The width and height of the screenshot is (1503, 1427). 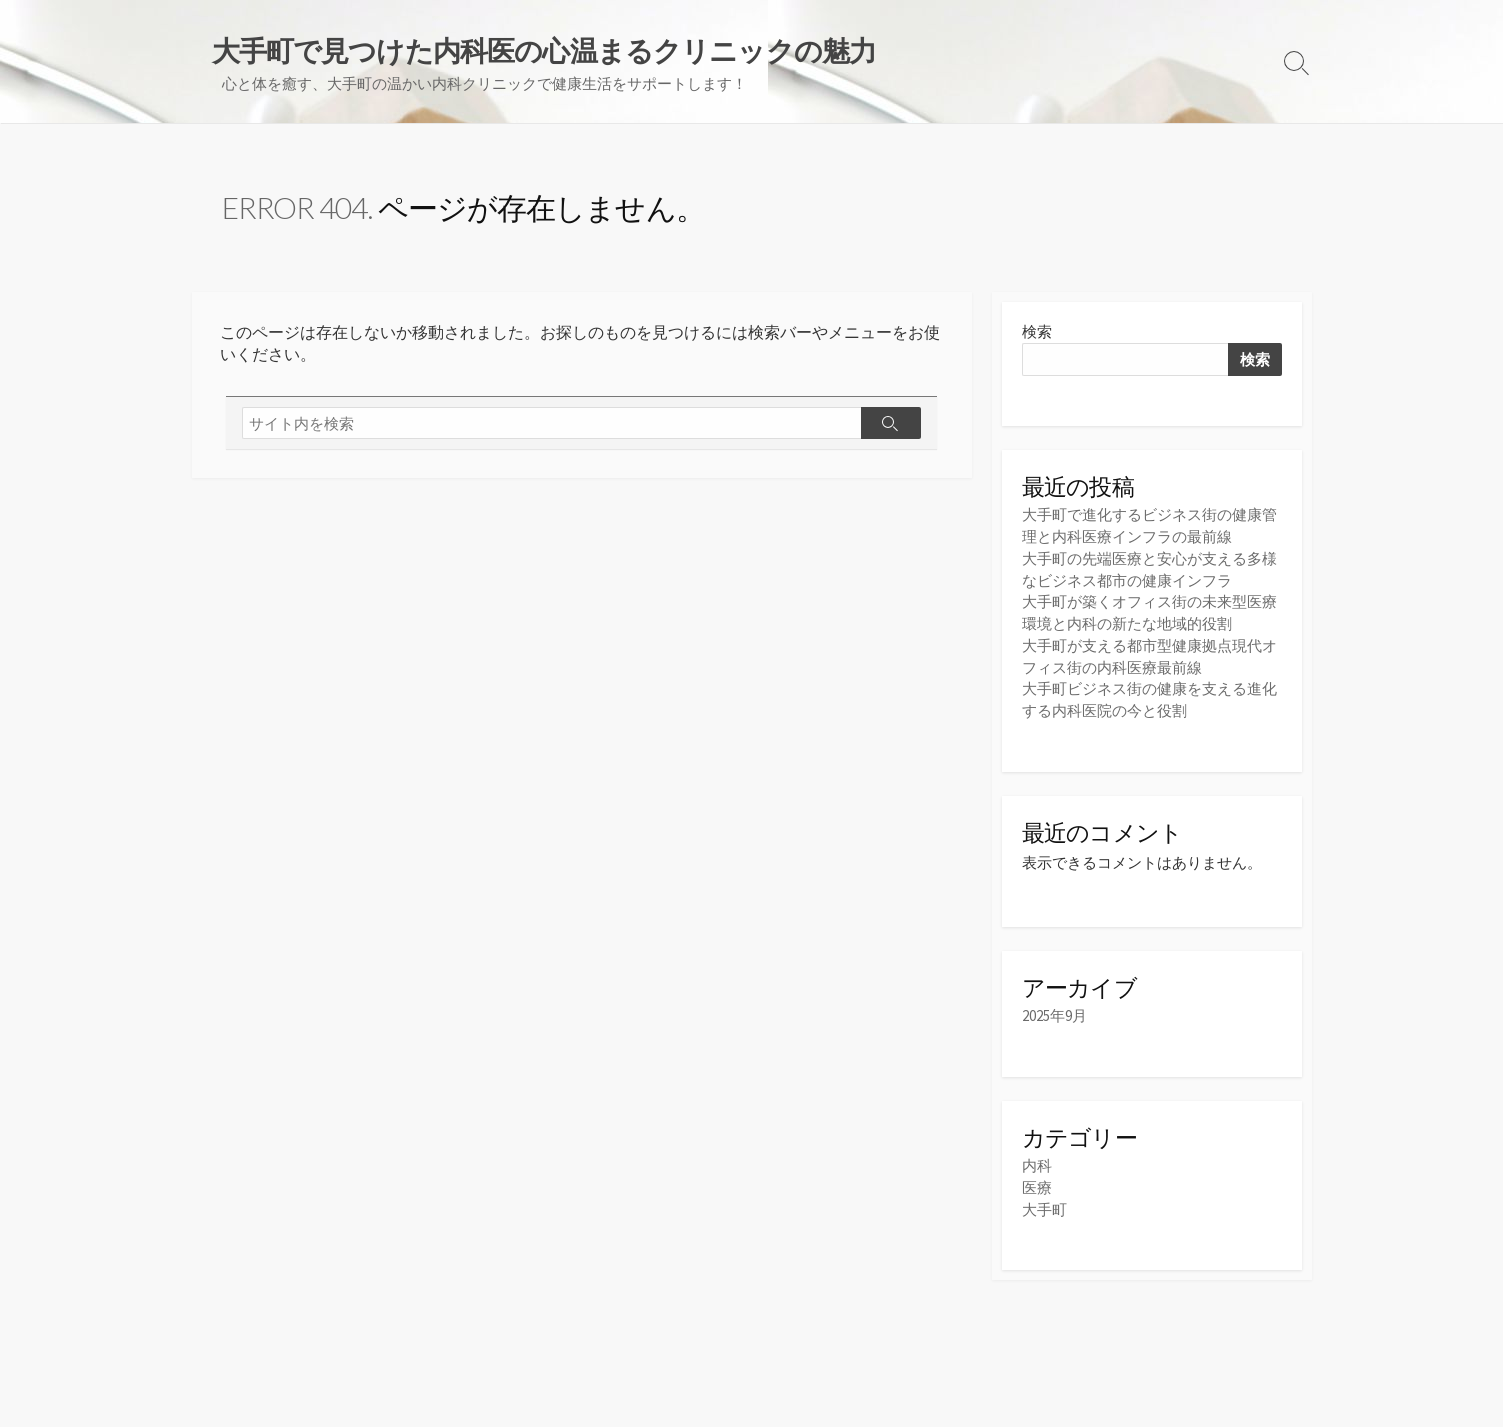 I want to click on 大手町, so click(x=1044, y=1205).